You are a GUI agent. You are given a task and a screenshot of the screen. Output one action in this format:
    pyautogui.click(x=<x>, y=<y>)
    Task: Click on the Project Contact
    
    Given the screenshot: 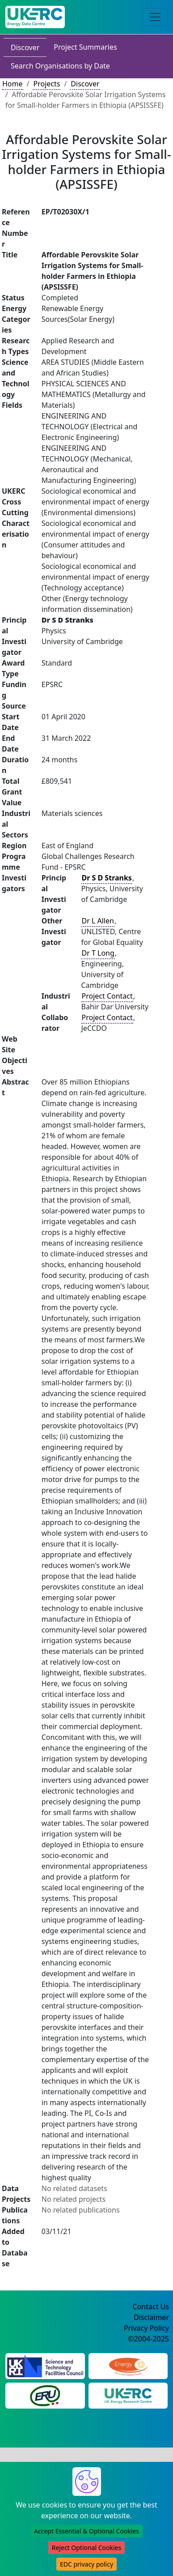 What is the action you would take?
    pyautogui.click(x=107, y=996)
    